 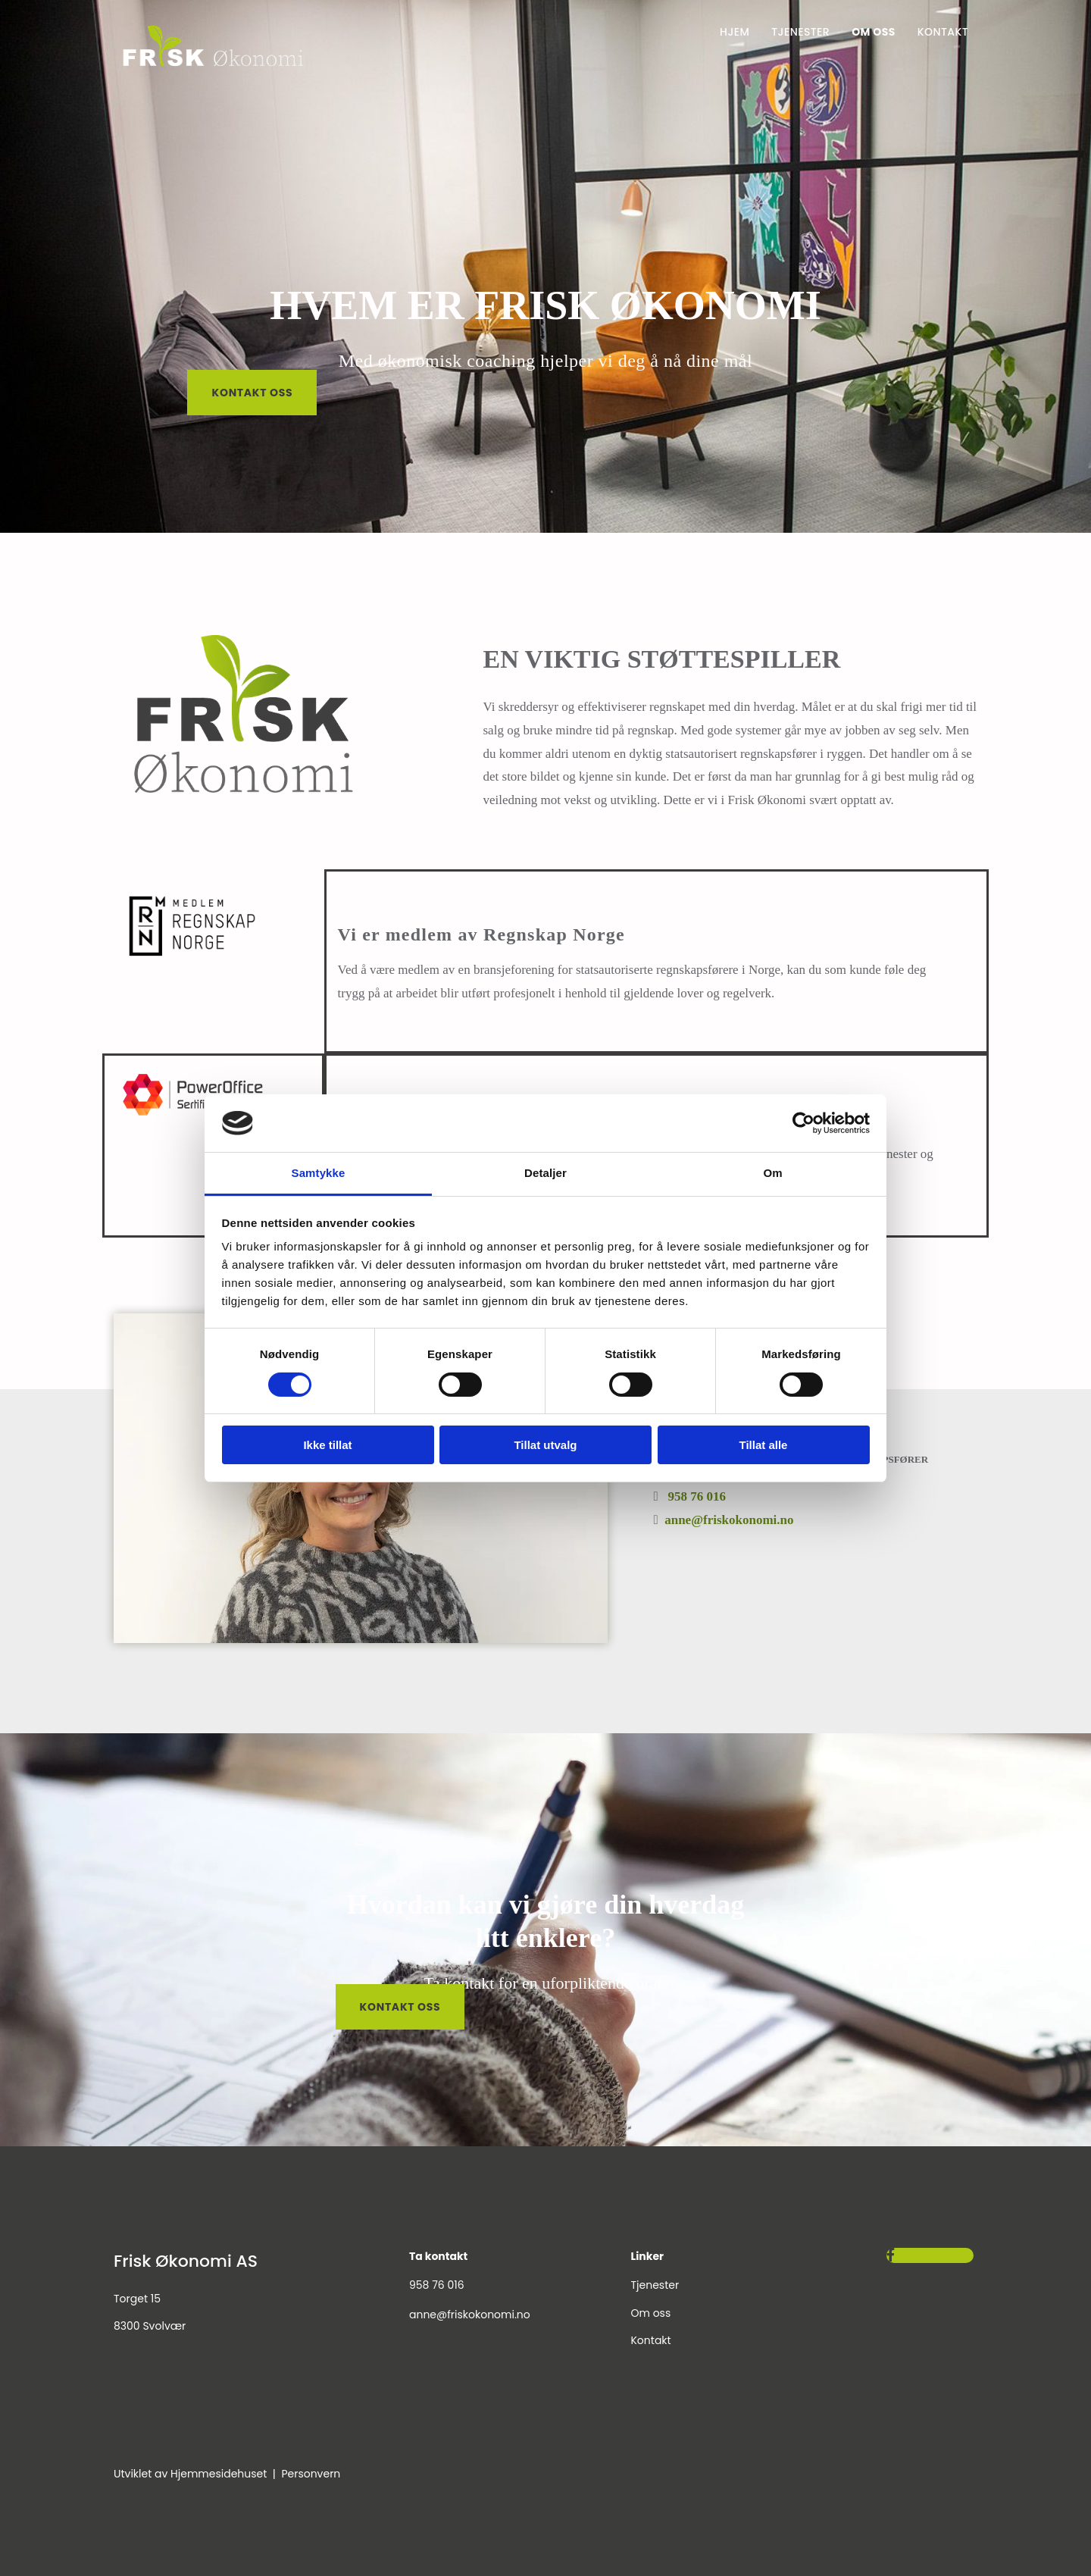 I want to click on 958 76 016, so click(x=696, y=1496).